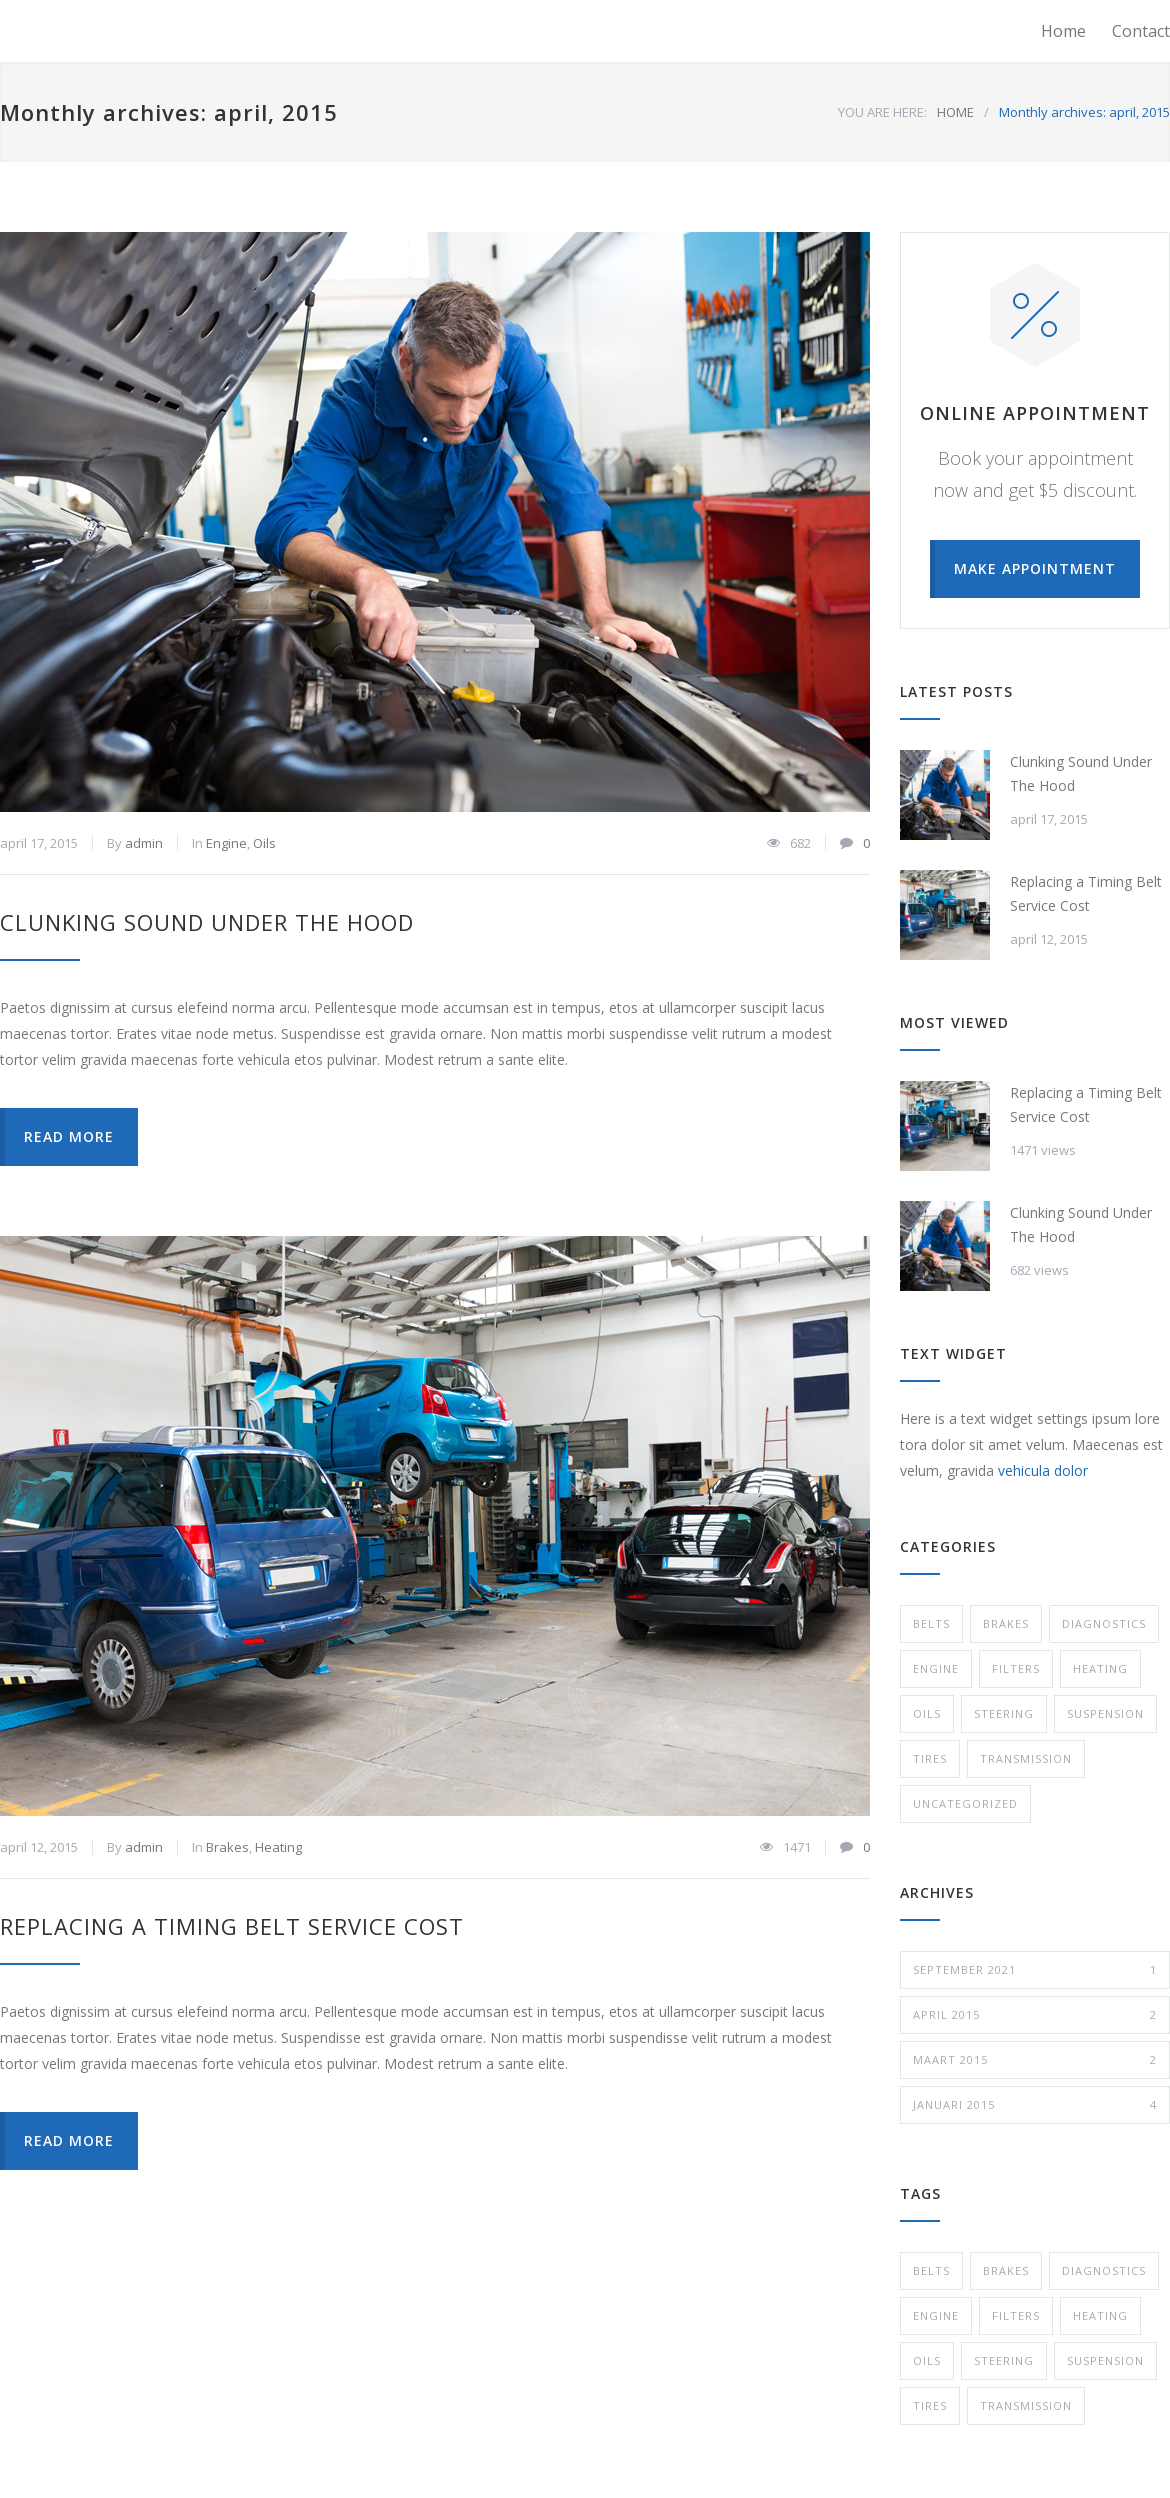 Image resolution: width=1170 pixels, height=2498 pixels. I want to click on Transmission, so click(1026, 1758).